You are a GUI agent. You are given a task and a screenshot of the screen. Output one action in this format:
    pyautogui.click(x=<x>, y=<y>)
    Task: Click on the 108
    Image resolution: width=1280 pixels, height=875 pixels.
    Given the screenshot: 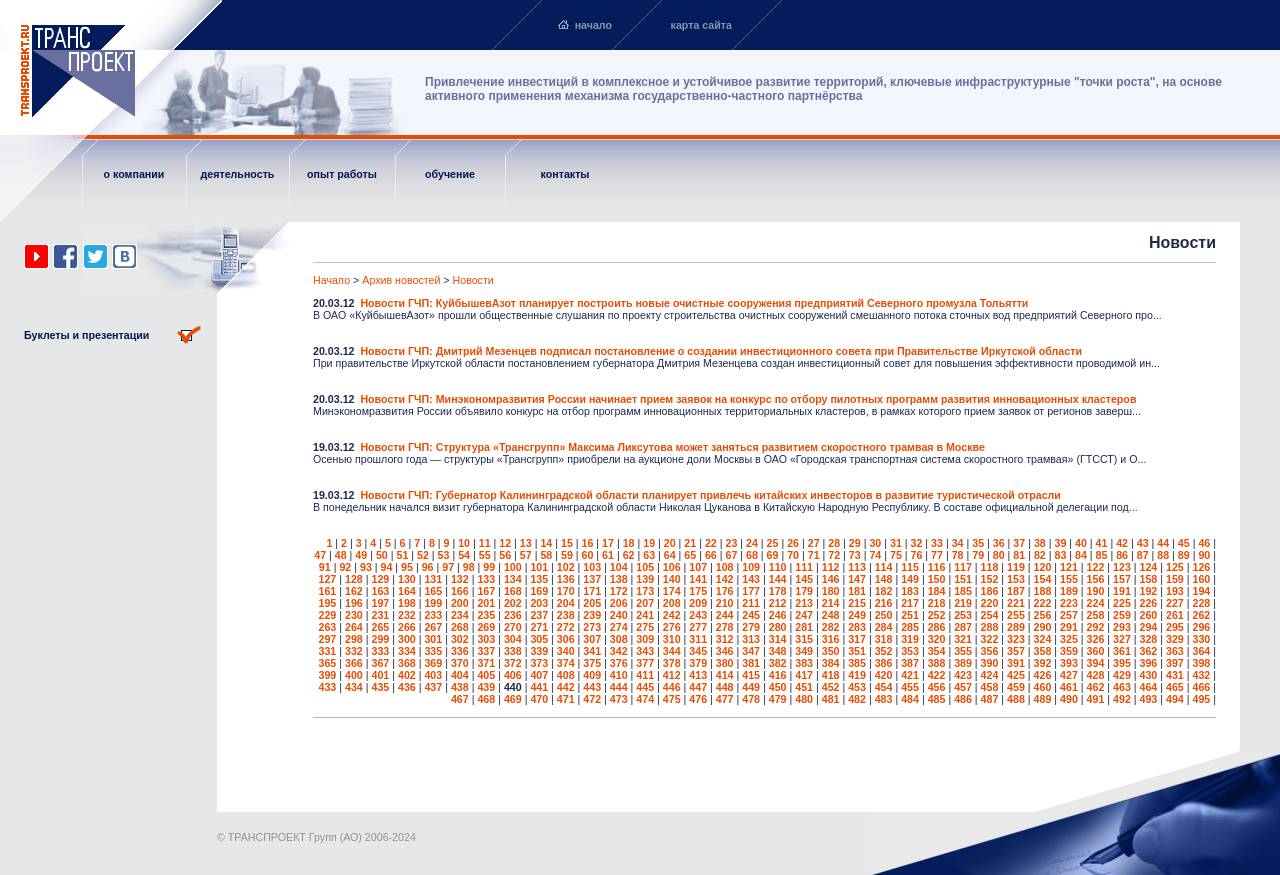 What is the action you would take?
    pyautogui.click(x=725, y=567)
    